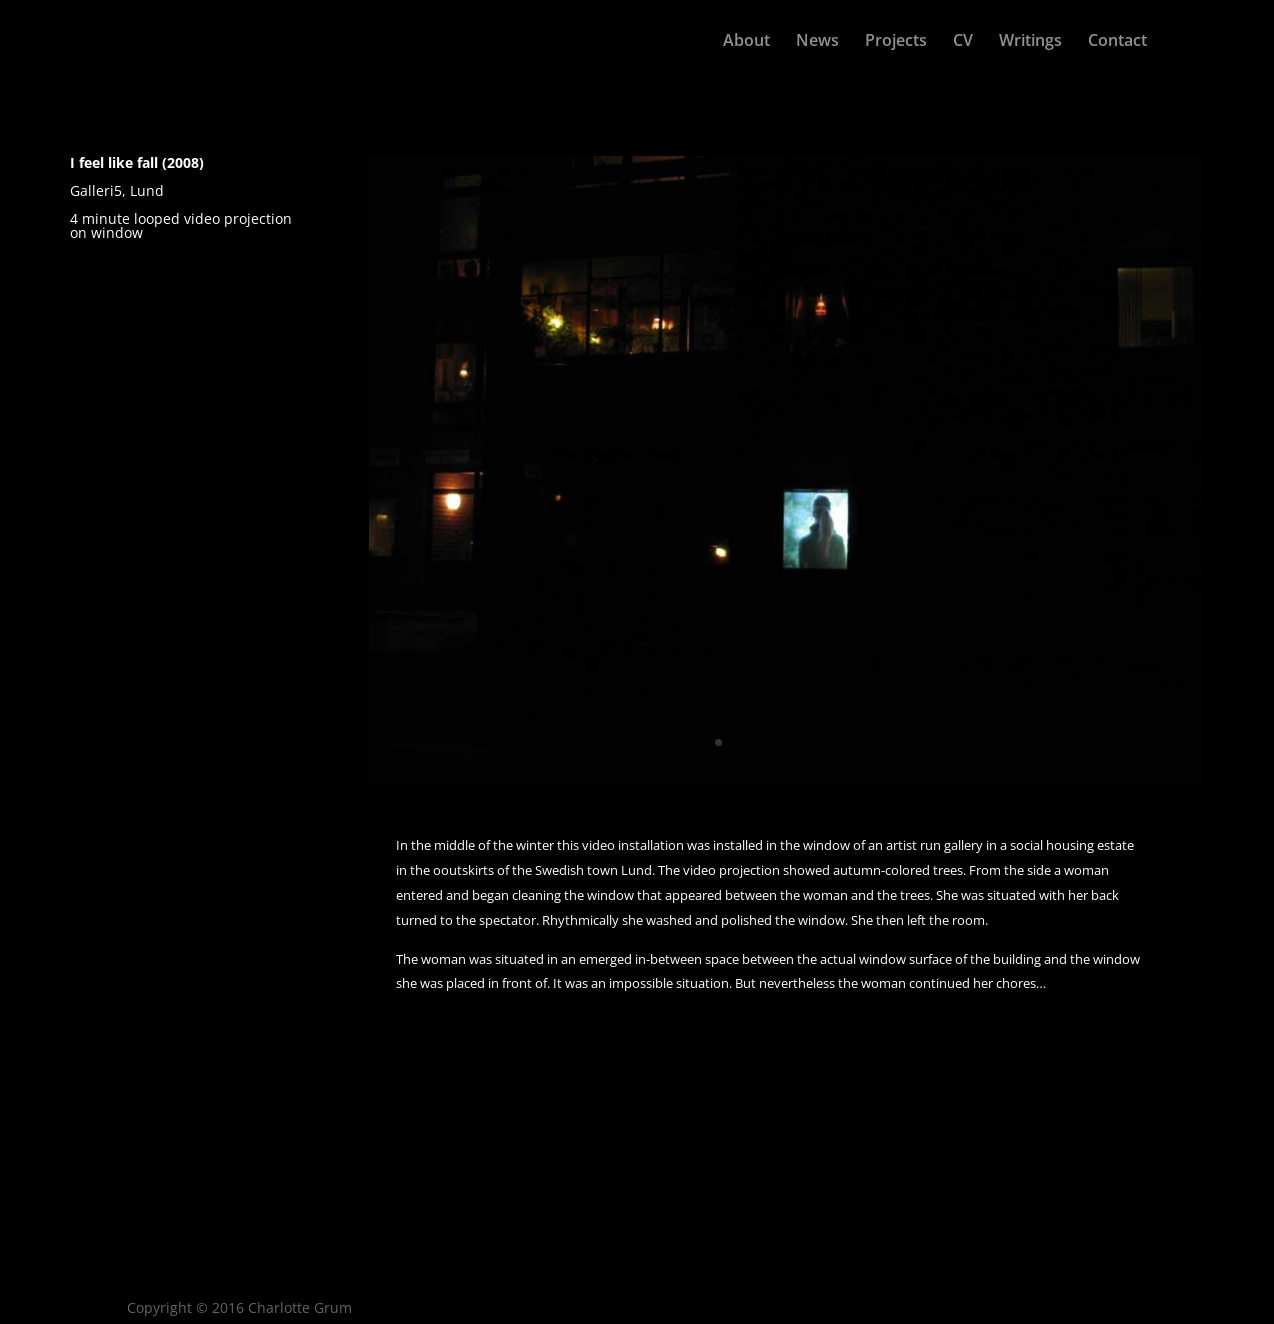 This screenshot has width=1274, height=1324. What do you see at coordinates (1117, 42) in the screenshot?
I see `Contact` at bounding box center [1117, 42].